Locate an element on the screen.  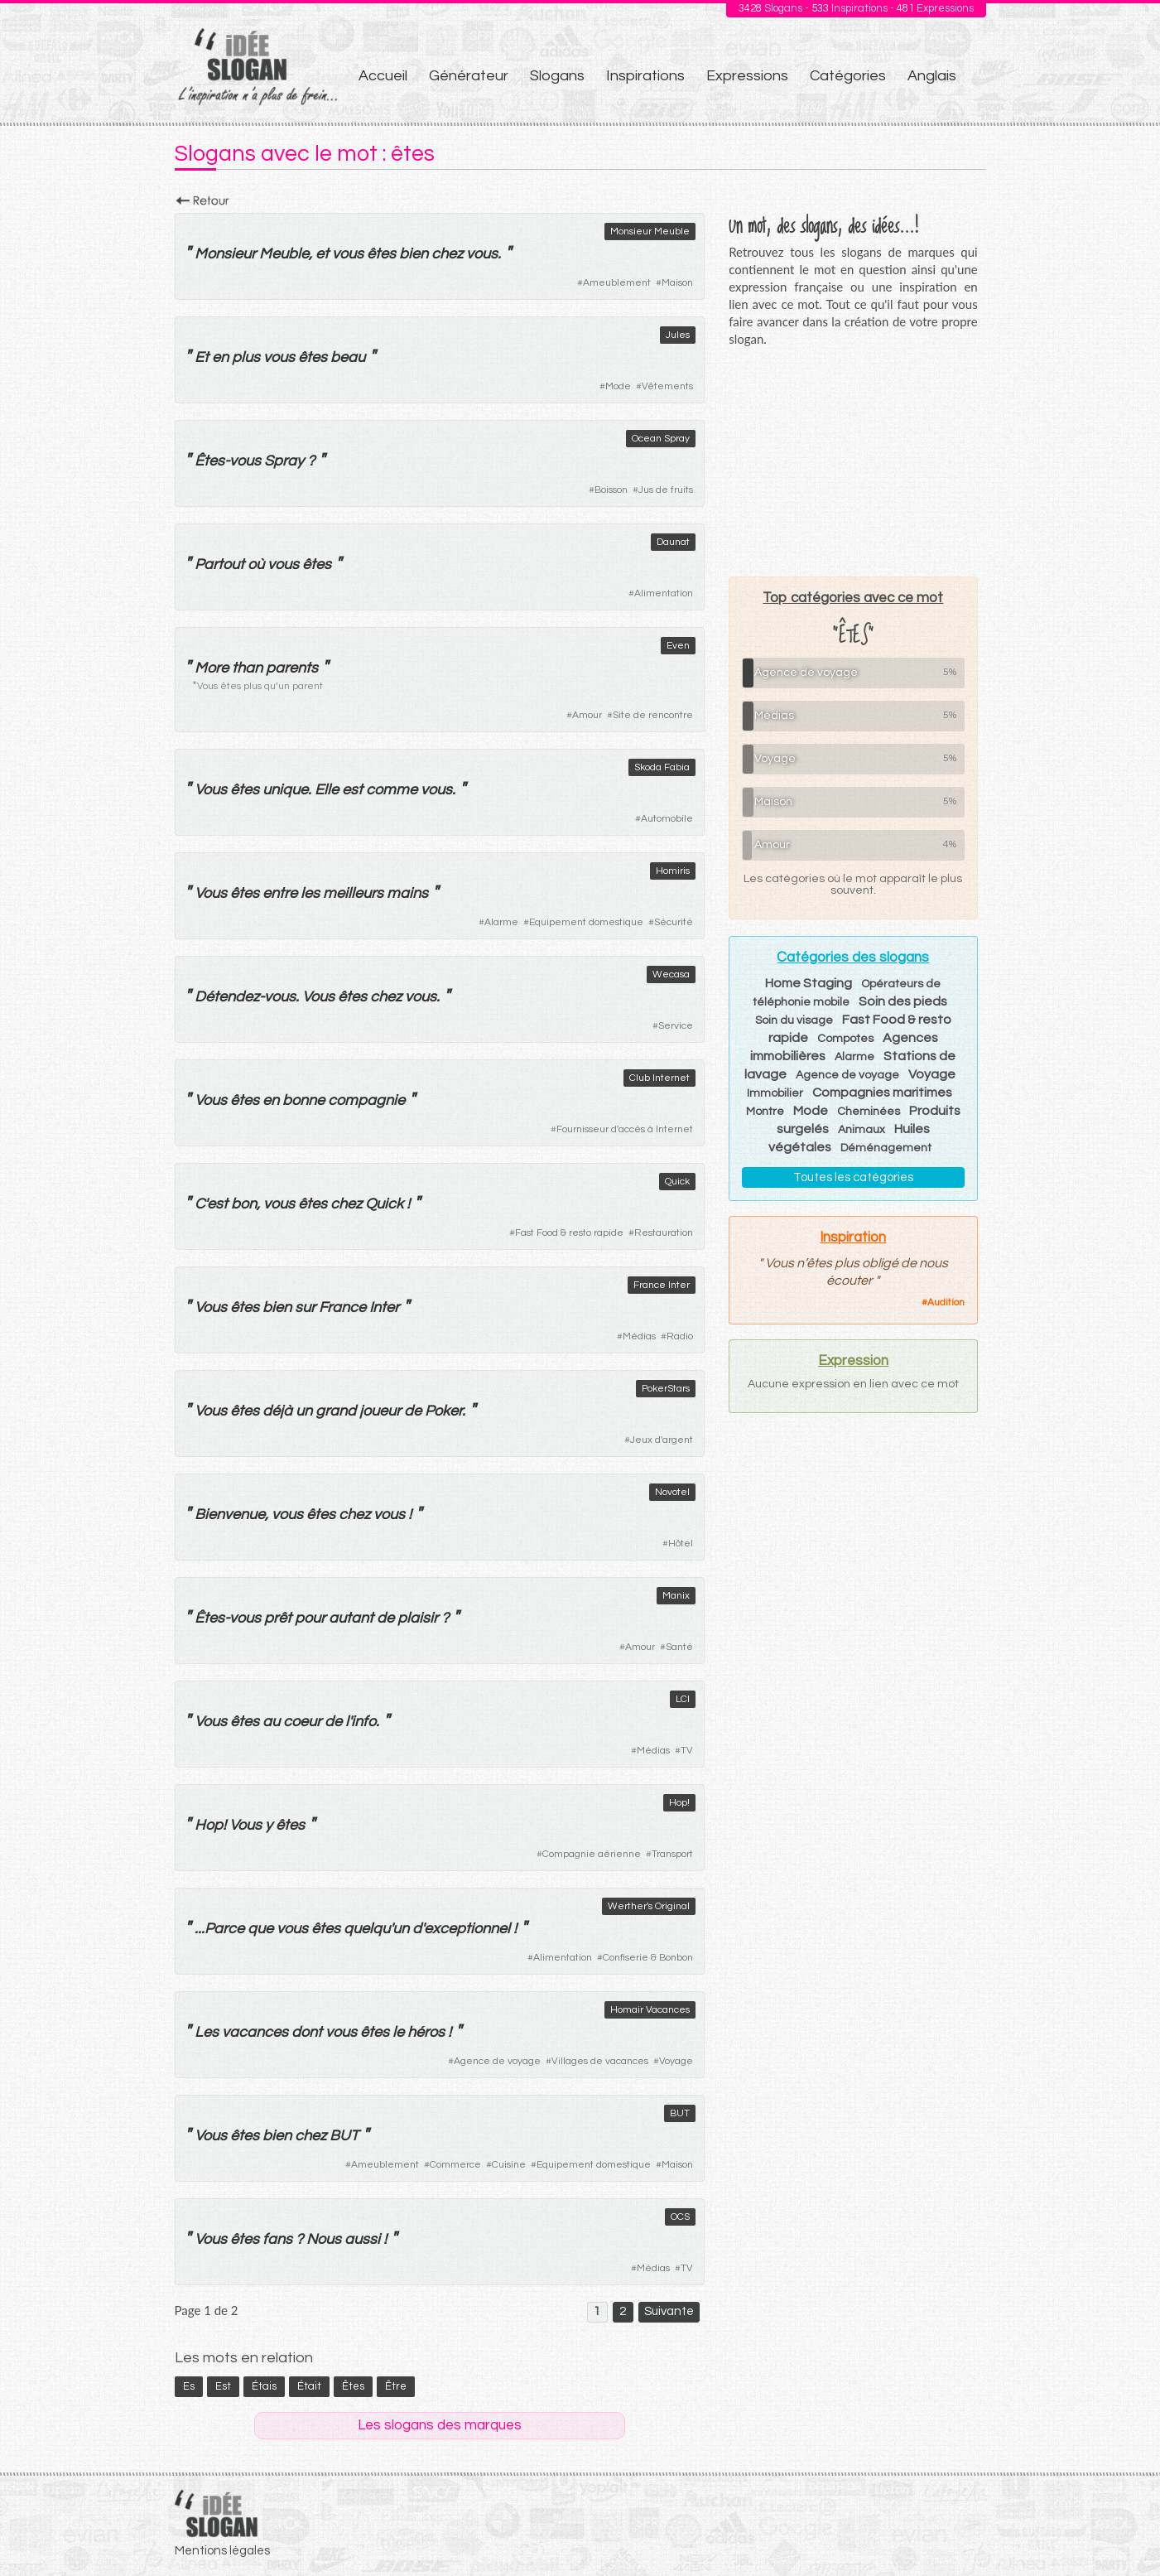
France Inter is located at coordinates (661, 1285).